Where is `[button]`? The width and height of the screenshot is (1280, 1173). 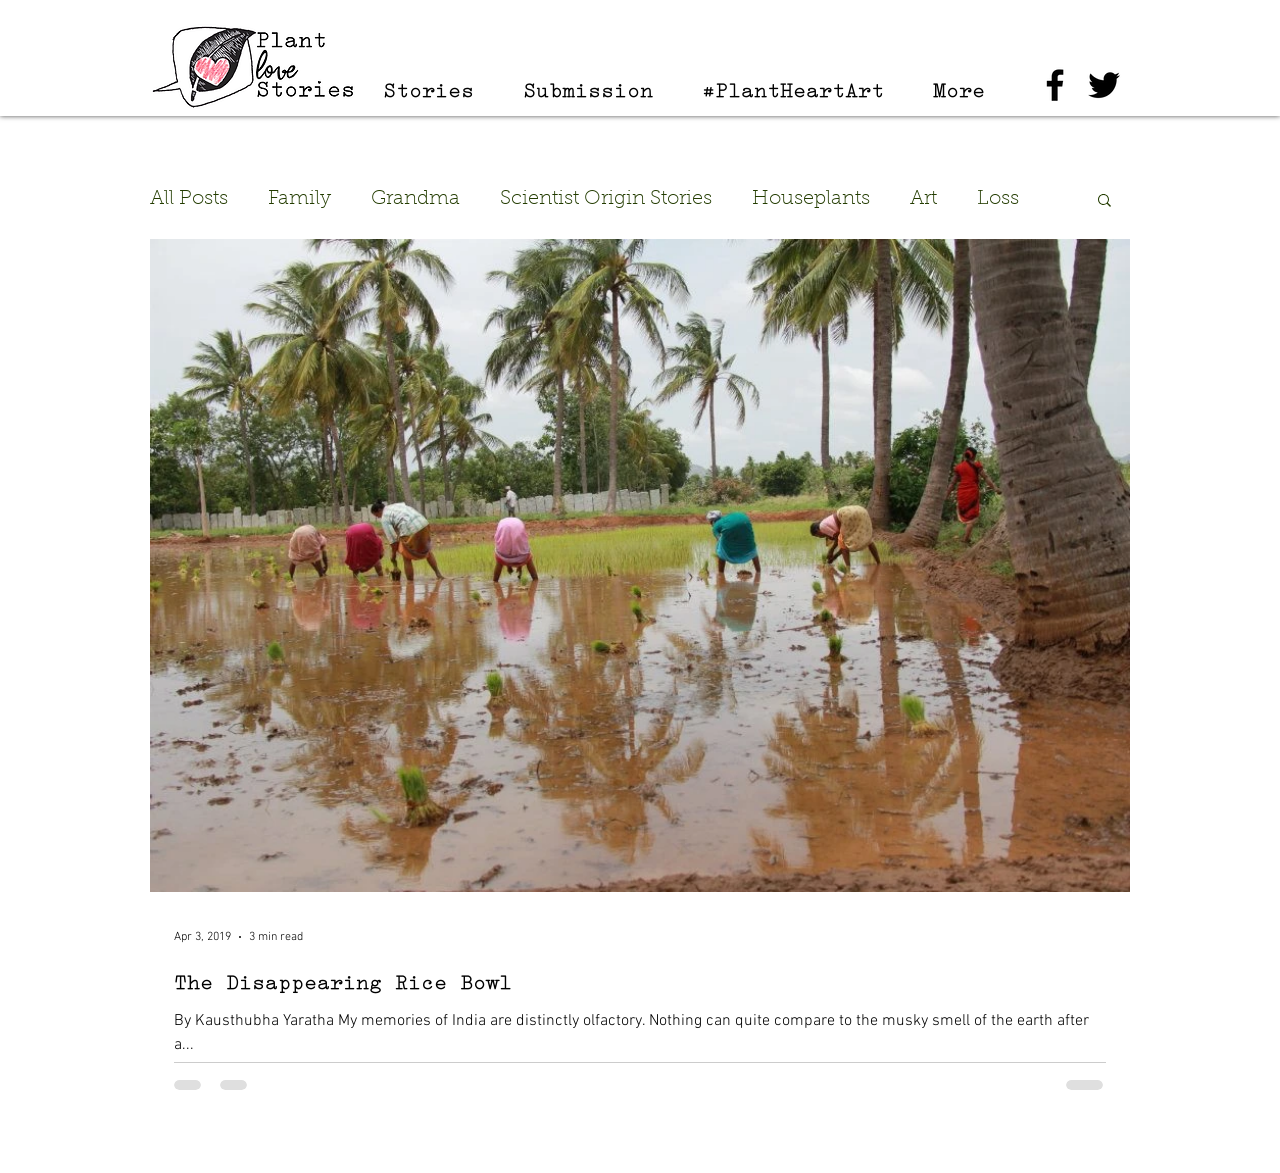
[button] is located at coordinates (1104, 201).